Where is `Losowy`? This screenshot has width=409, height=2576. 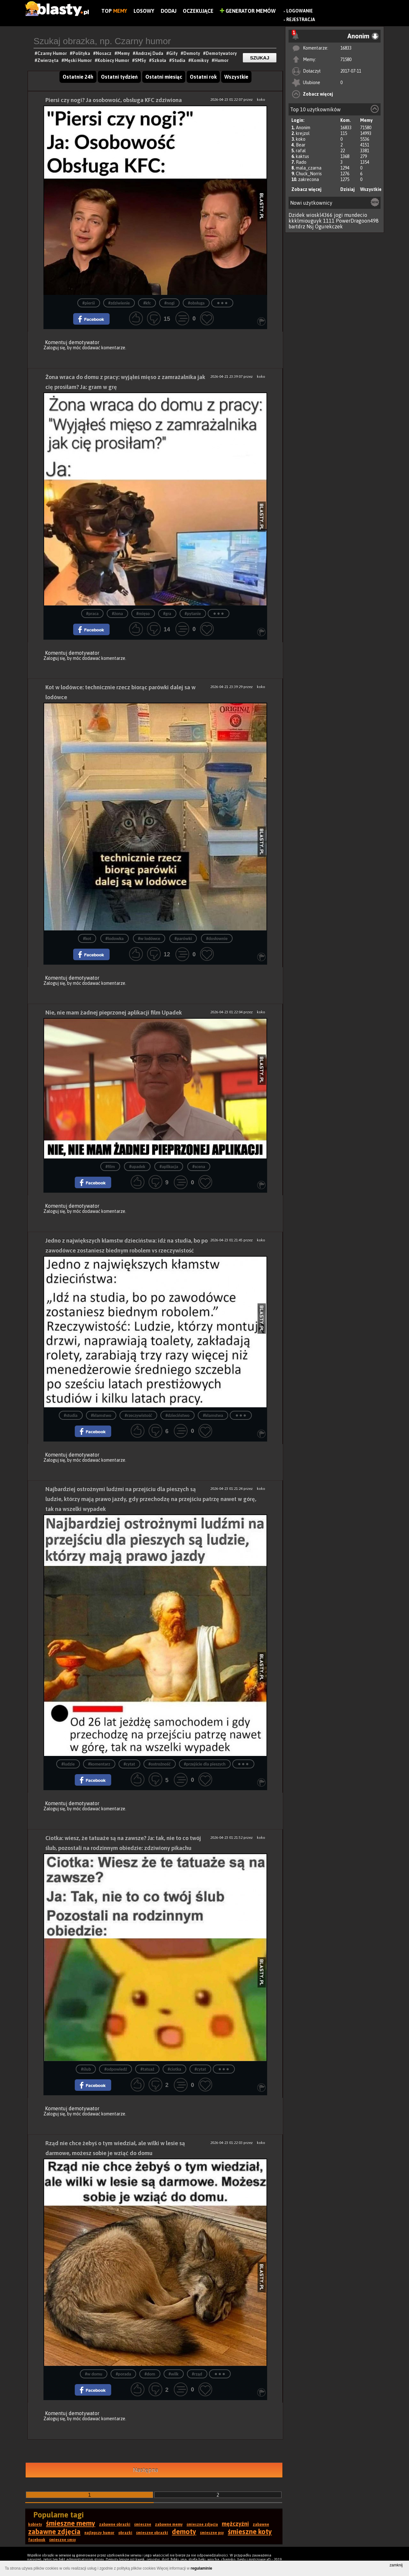
Losowy is located at coordinates (144, 11).